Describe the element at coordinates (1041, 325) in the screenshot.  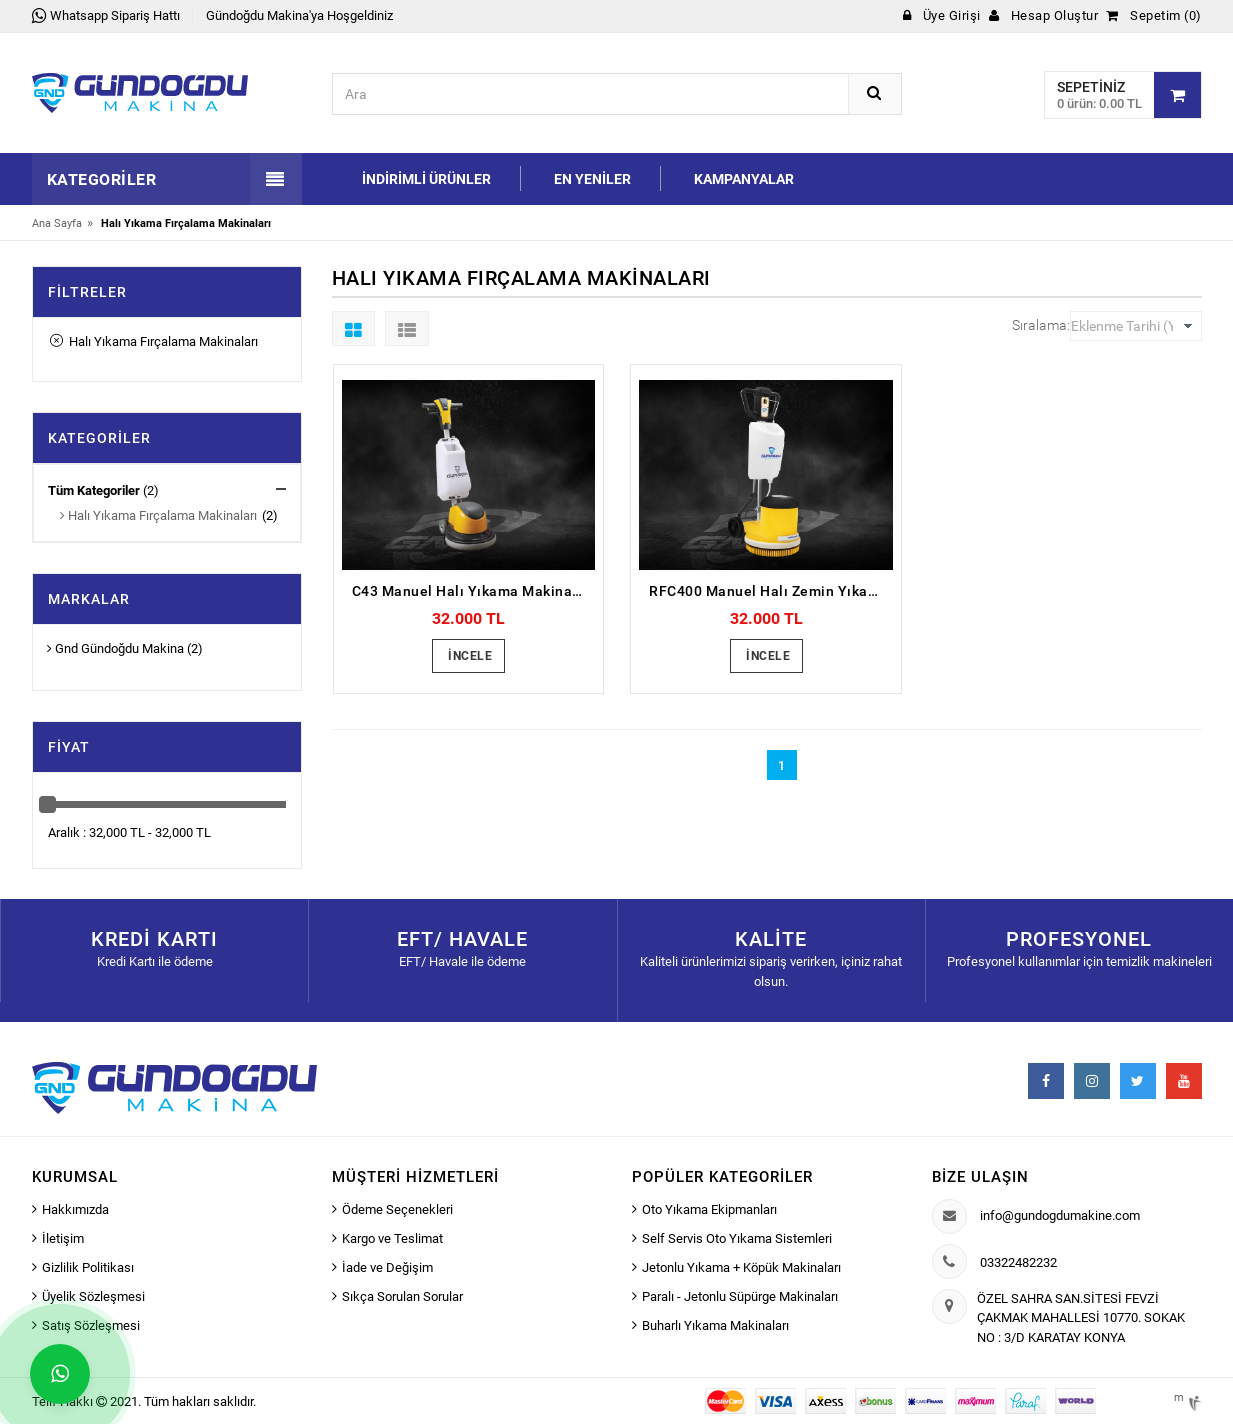
I see `Sıralama:` at that location.